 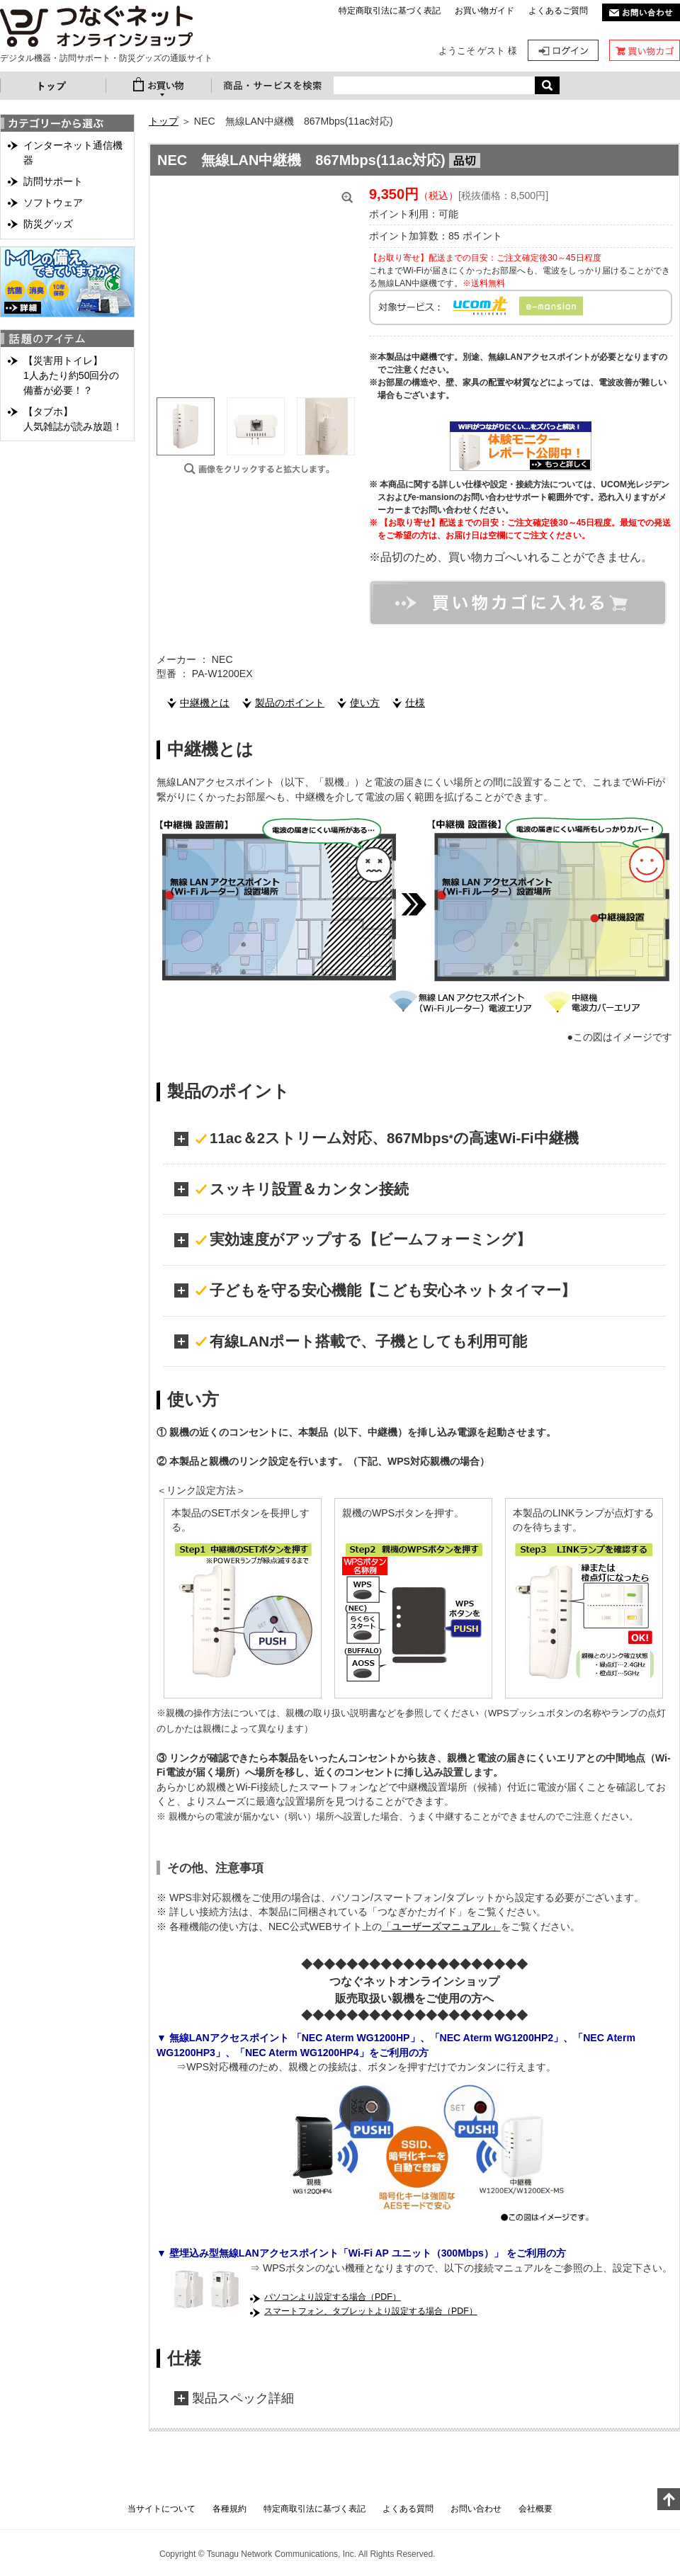 I want to click on お買い物, so click(x=159, y=86).